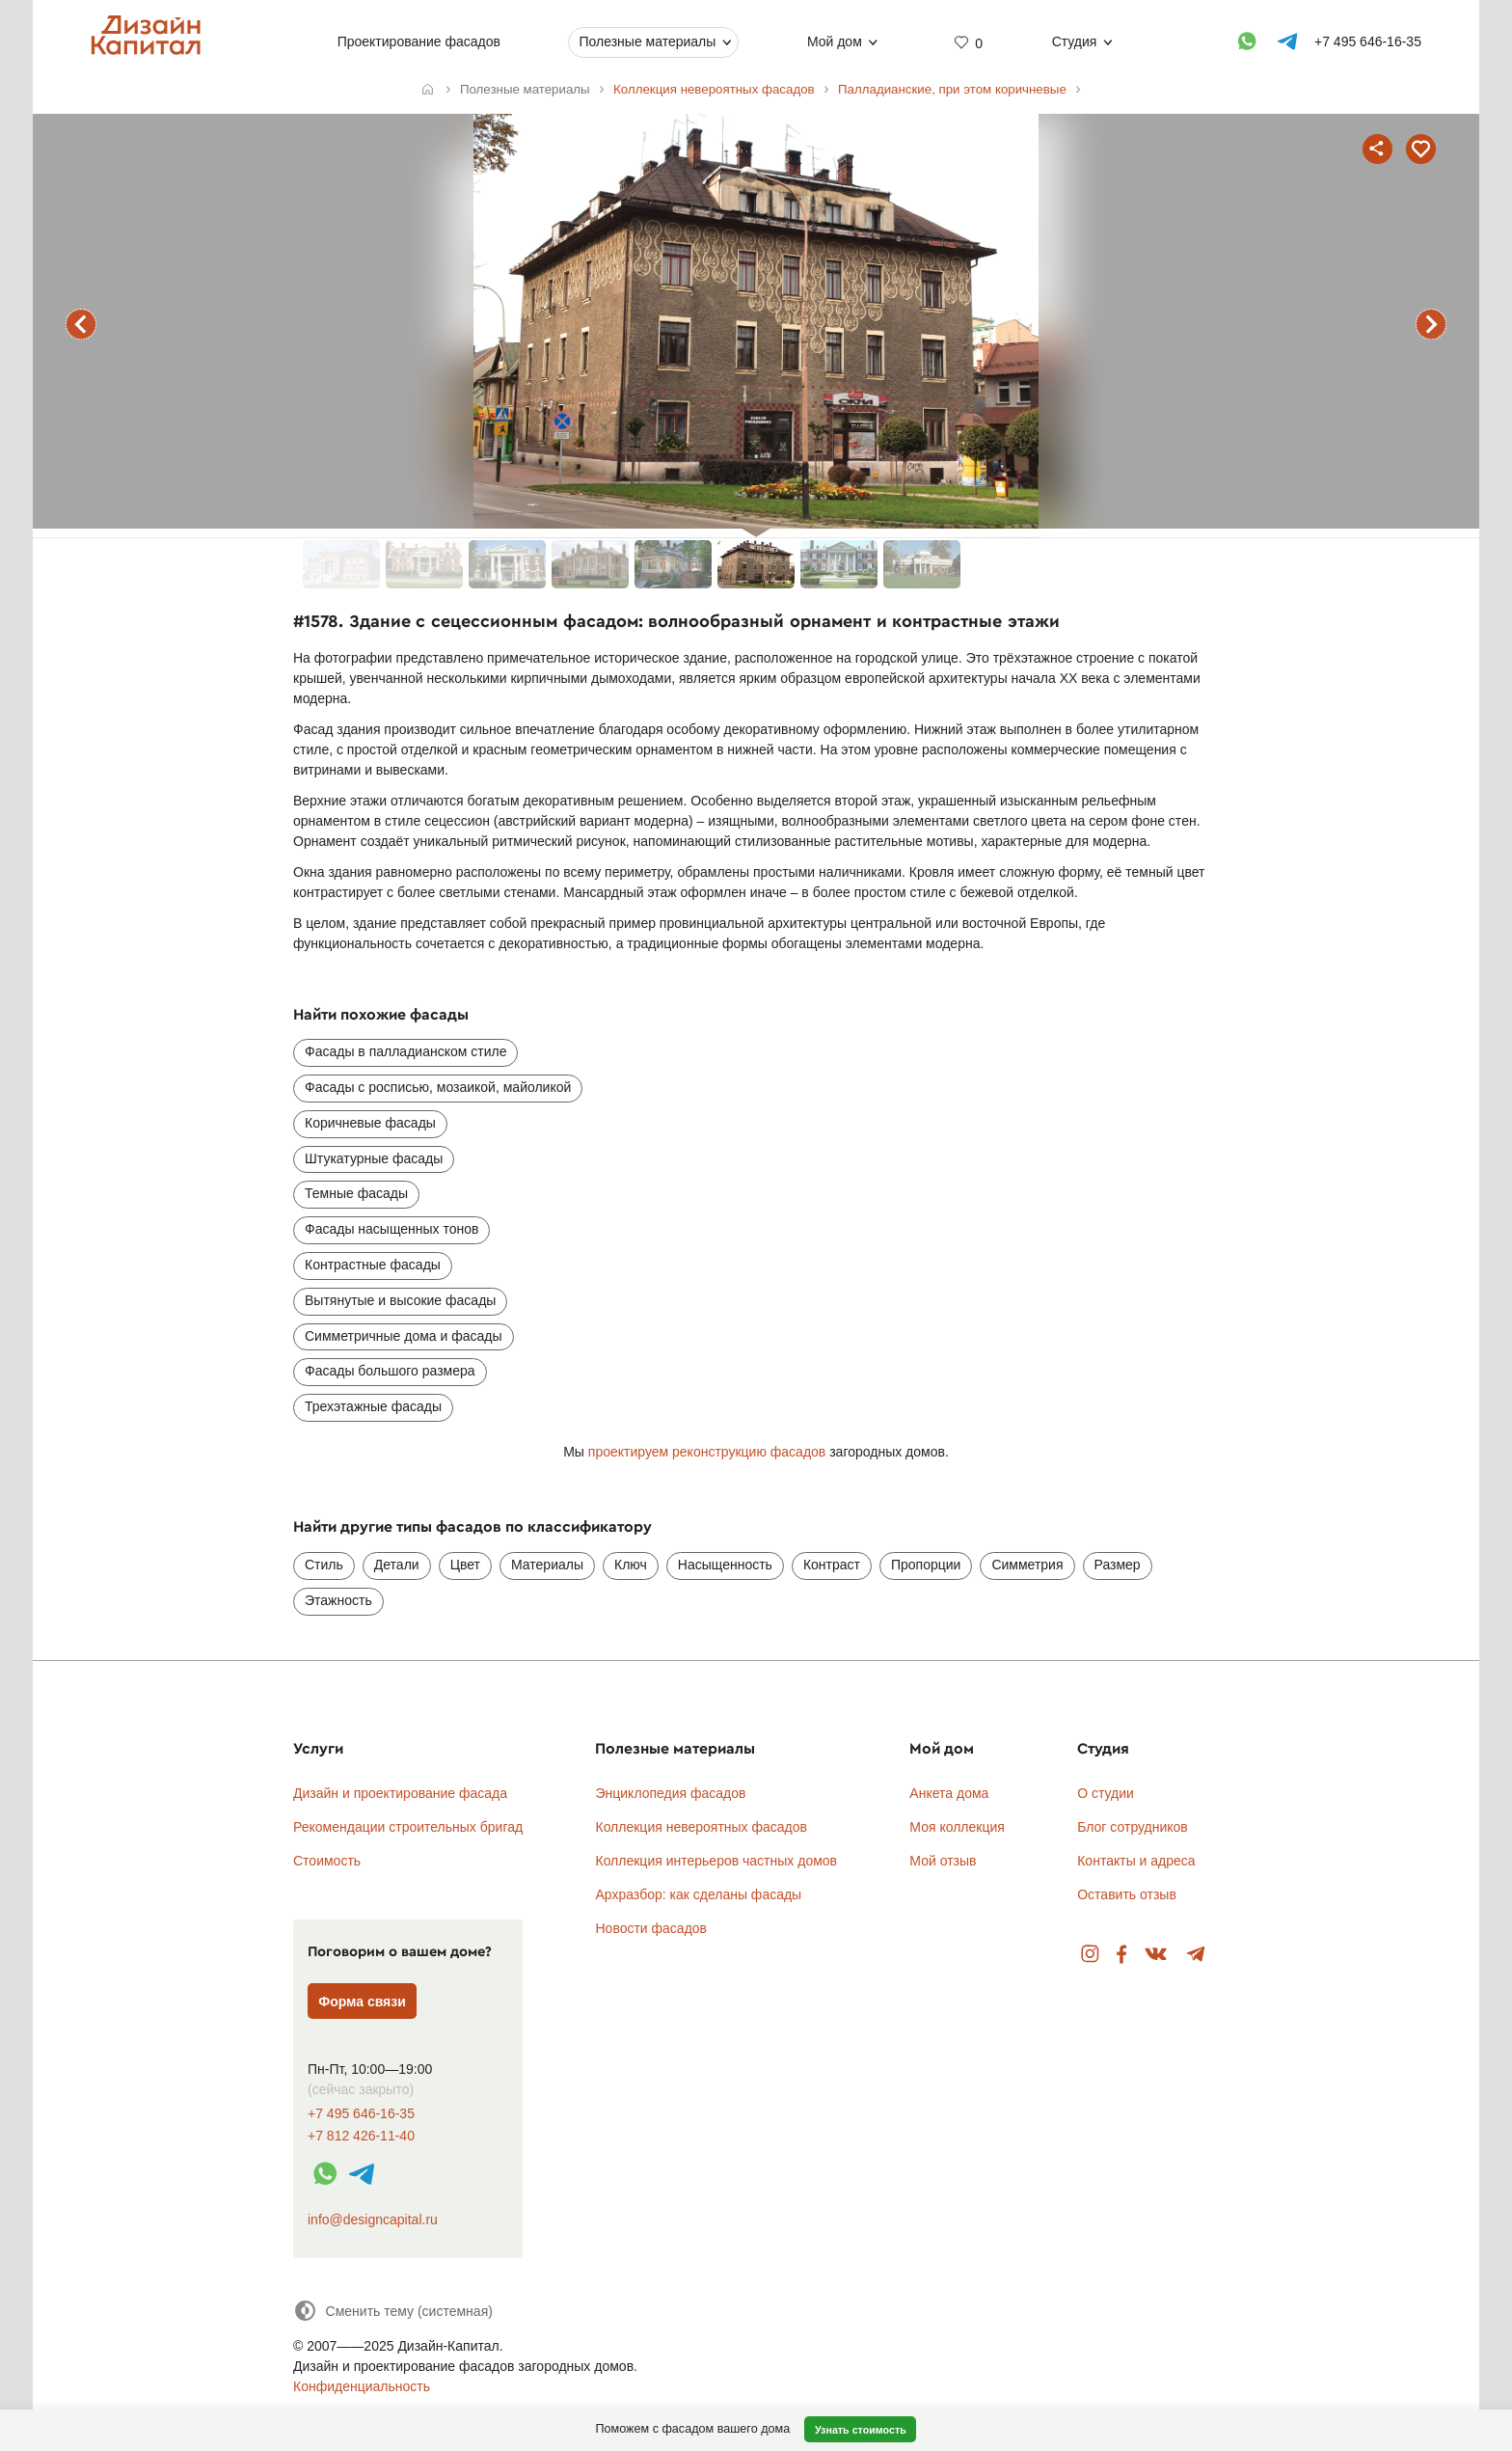  I want to click on Оставить отзыв, so click(1126, 1894).